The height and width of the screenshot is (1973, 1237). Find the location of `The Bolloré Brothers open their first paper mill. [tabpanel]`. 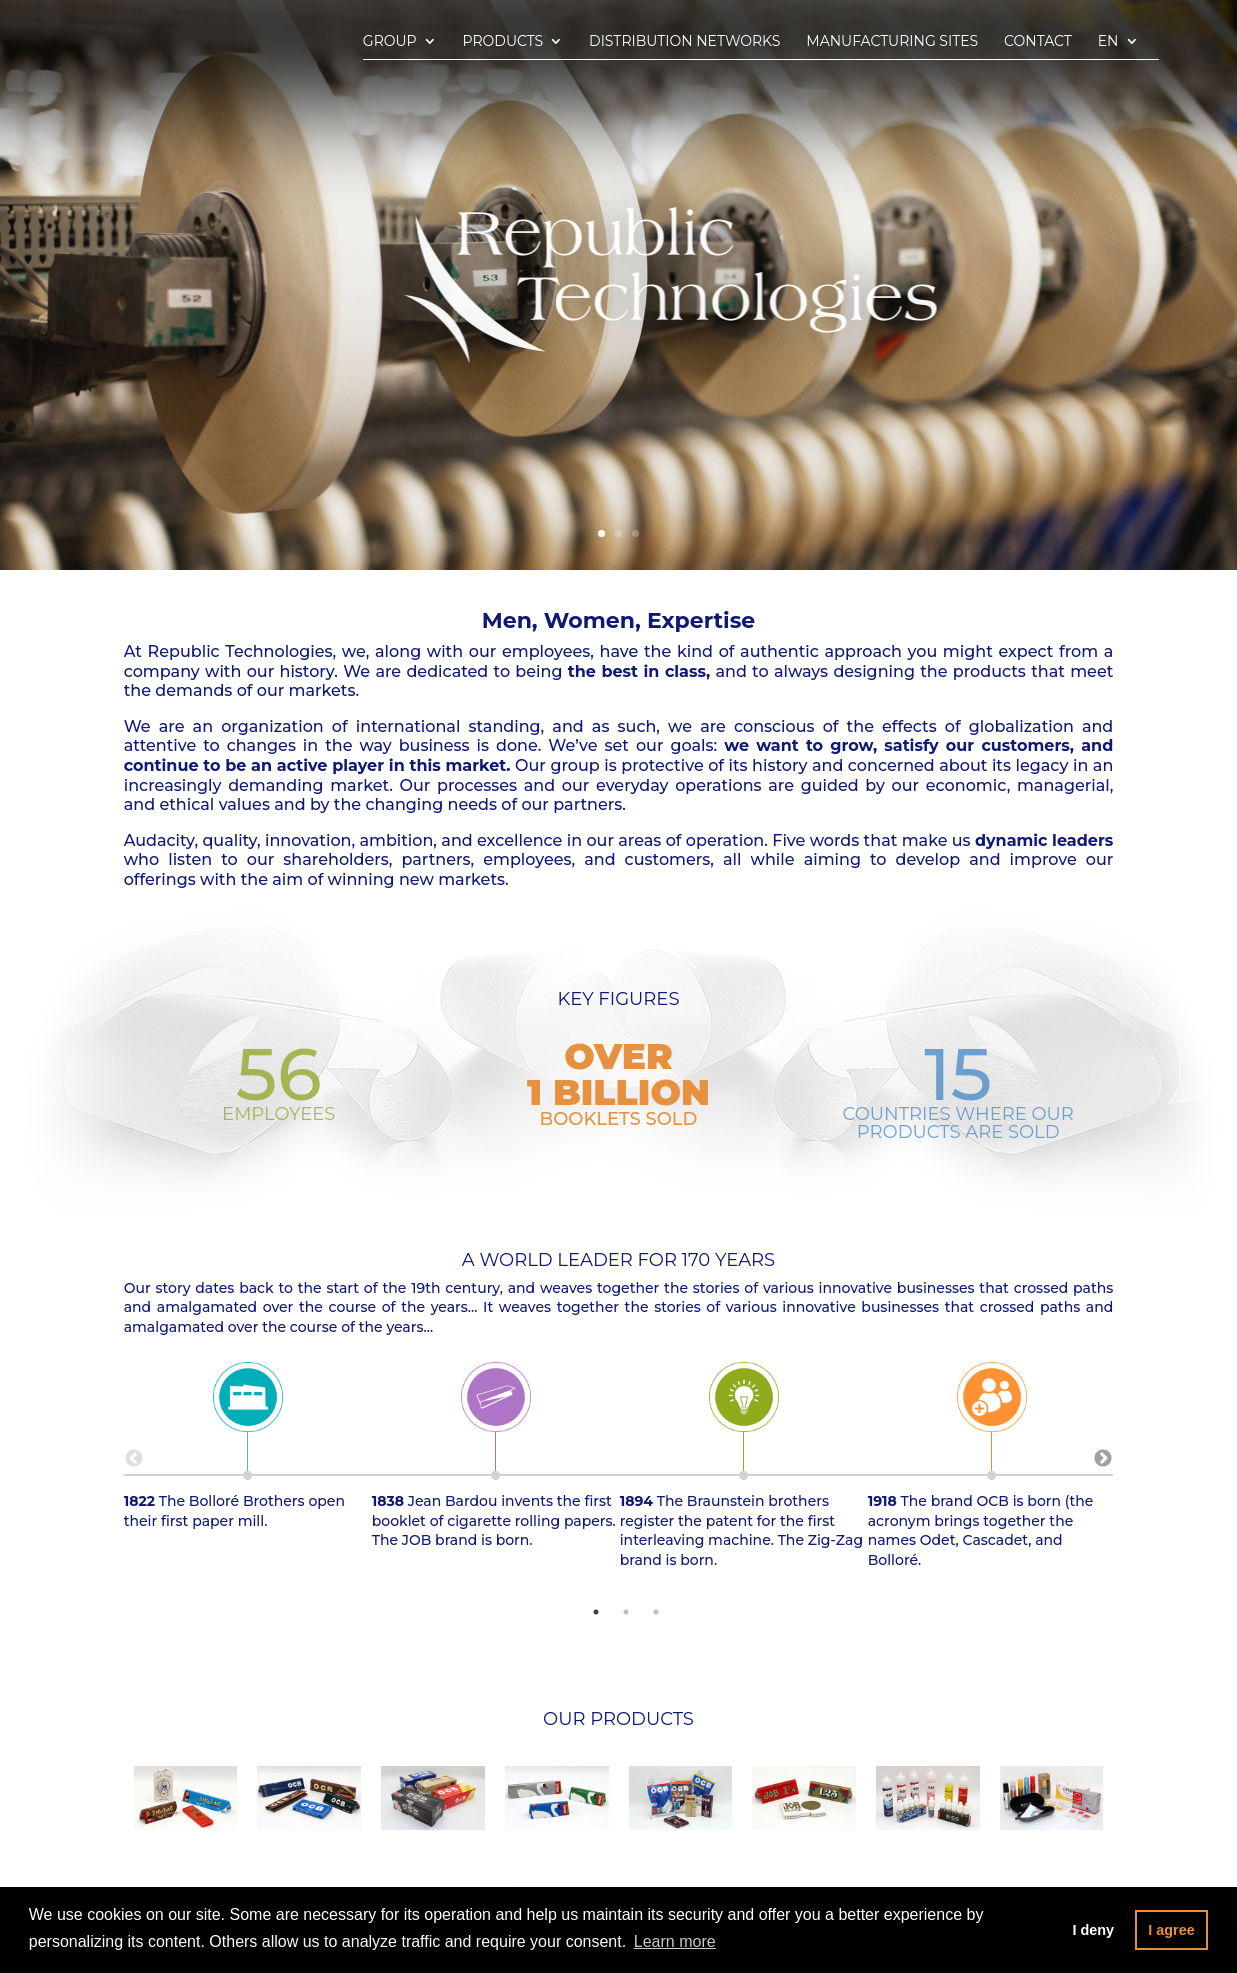

The Bolloré Brothers open their first paper mill. [tabpanel] is located at coordinates (248, 1451).